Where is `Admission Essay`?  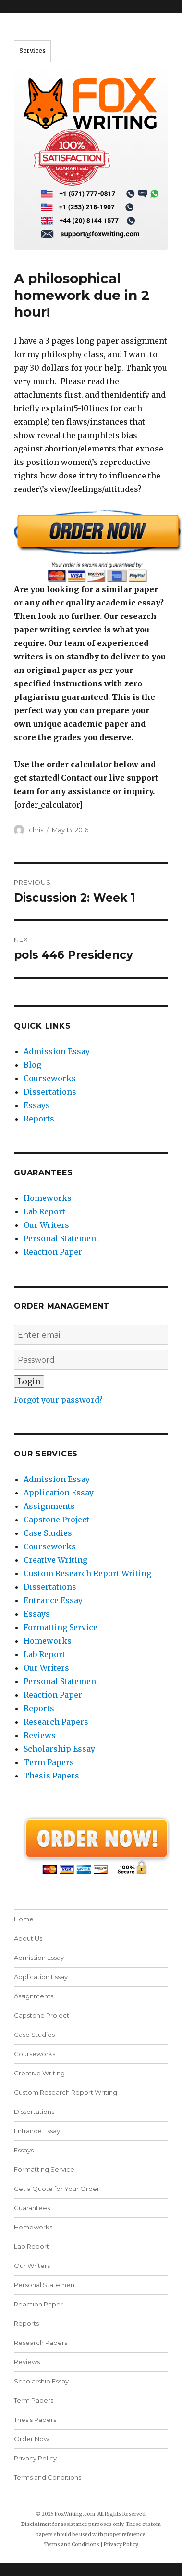 Admission Essay is located at coordinates (57, 1051).